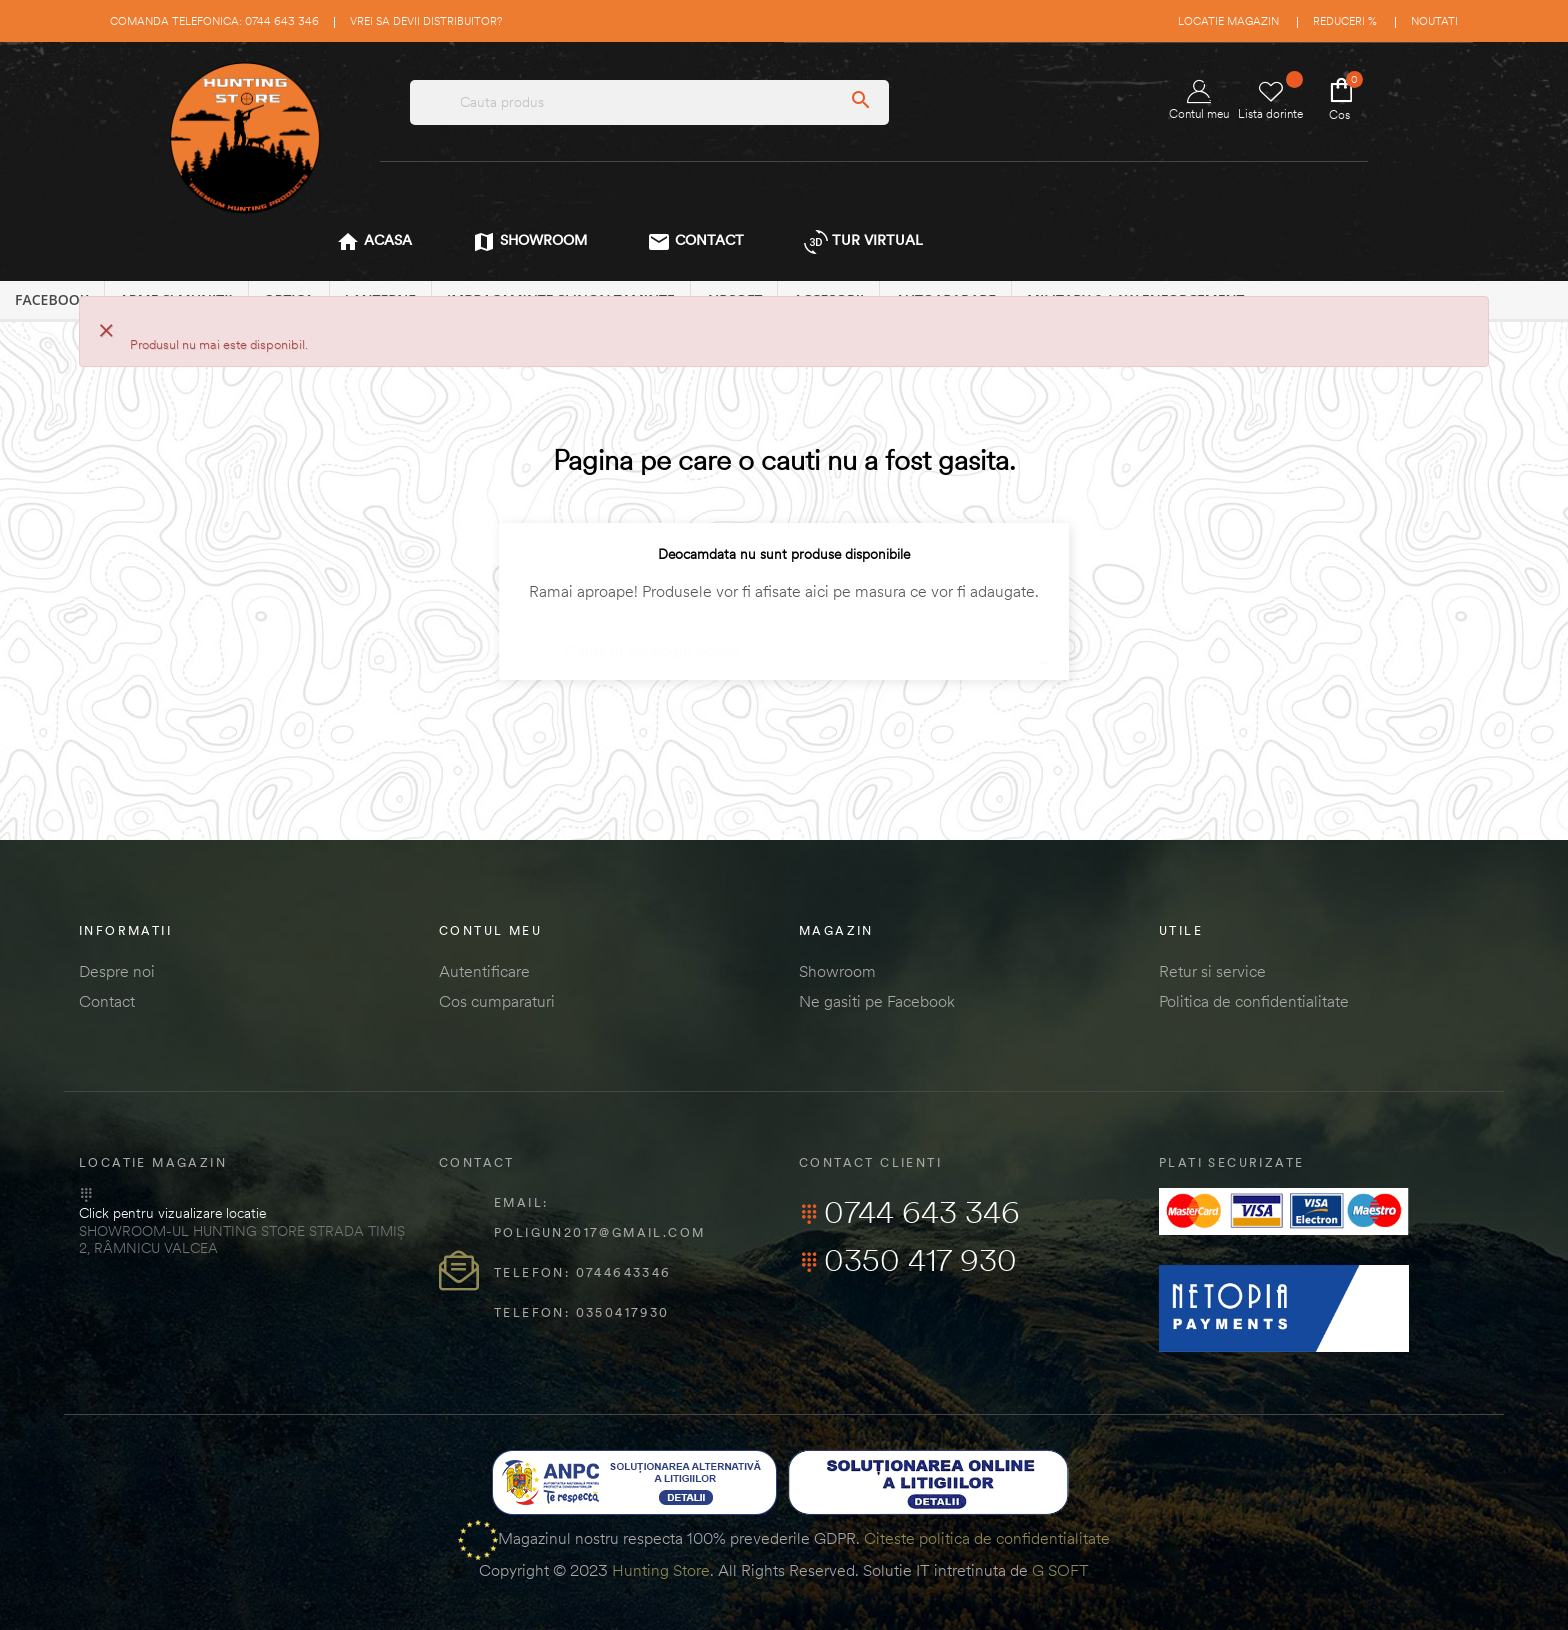 The width and height of the screenshot is (1568, 1630). Describe the element at coordinates (117, 971) in the screenshot. I see `Despre noi` at that location.